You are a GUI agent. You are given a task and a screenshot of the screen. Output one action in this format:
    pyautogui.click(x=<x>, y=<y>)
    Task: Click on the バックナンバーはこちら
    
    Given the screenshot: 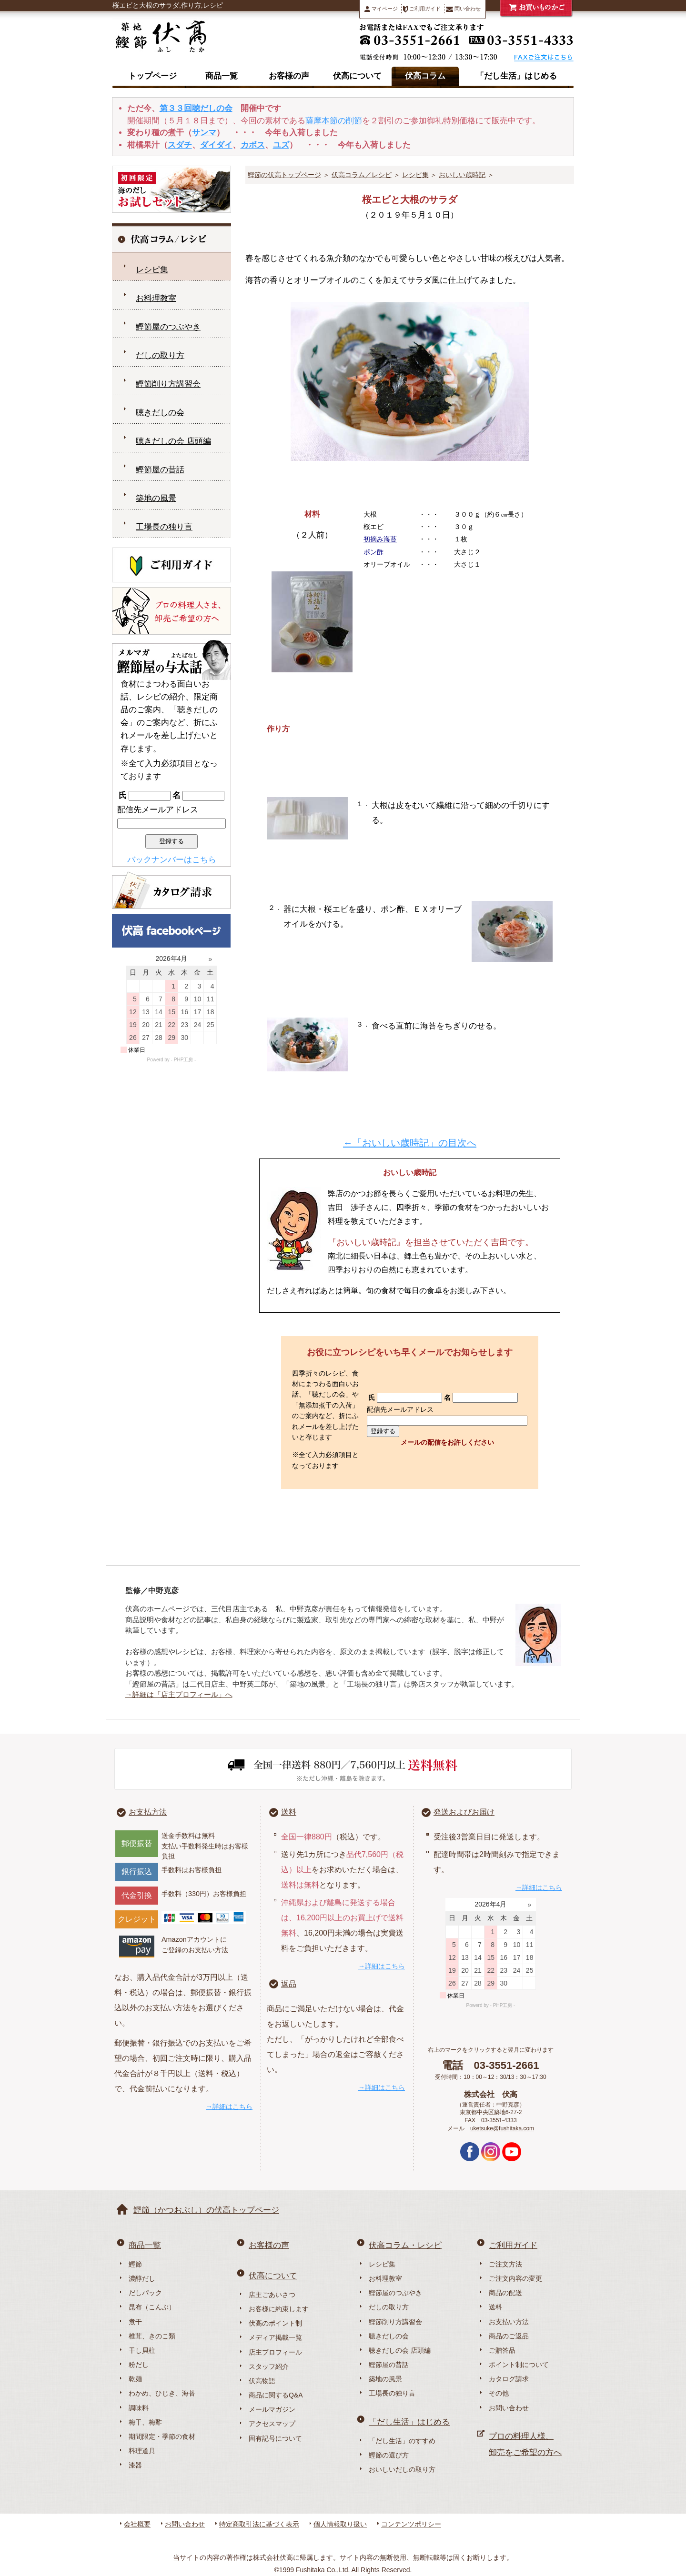 What is the action you would take?
    pyautogui.click(x=171, y=859)
    